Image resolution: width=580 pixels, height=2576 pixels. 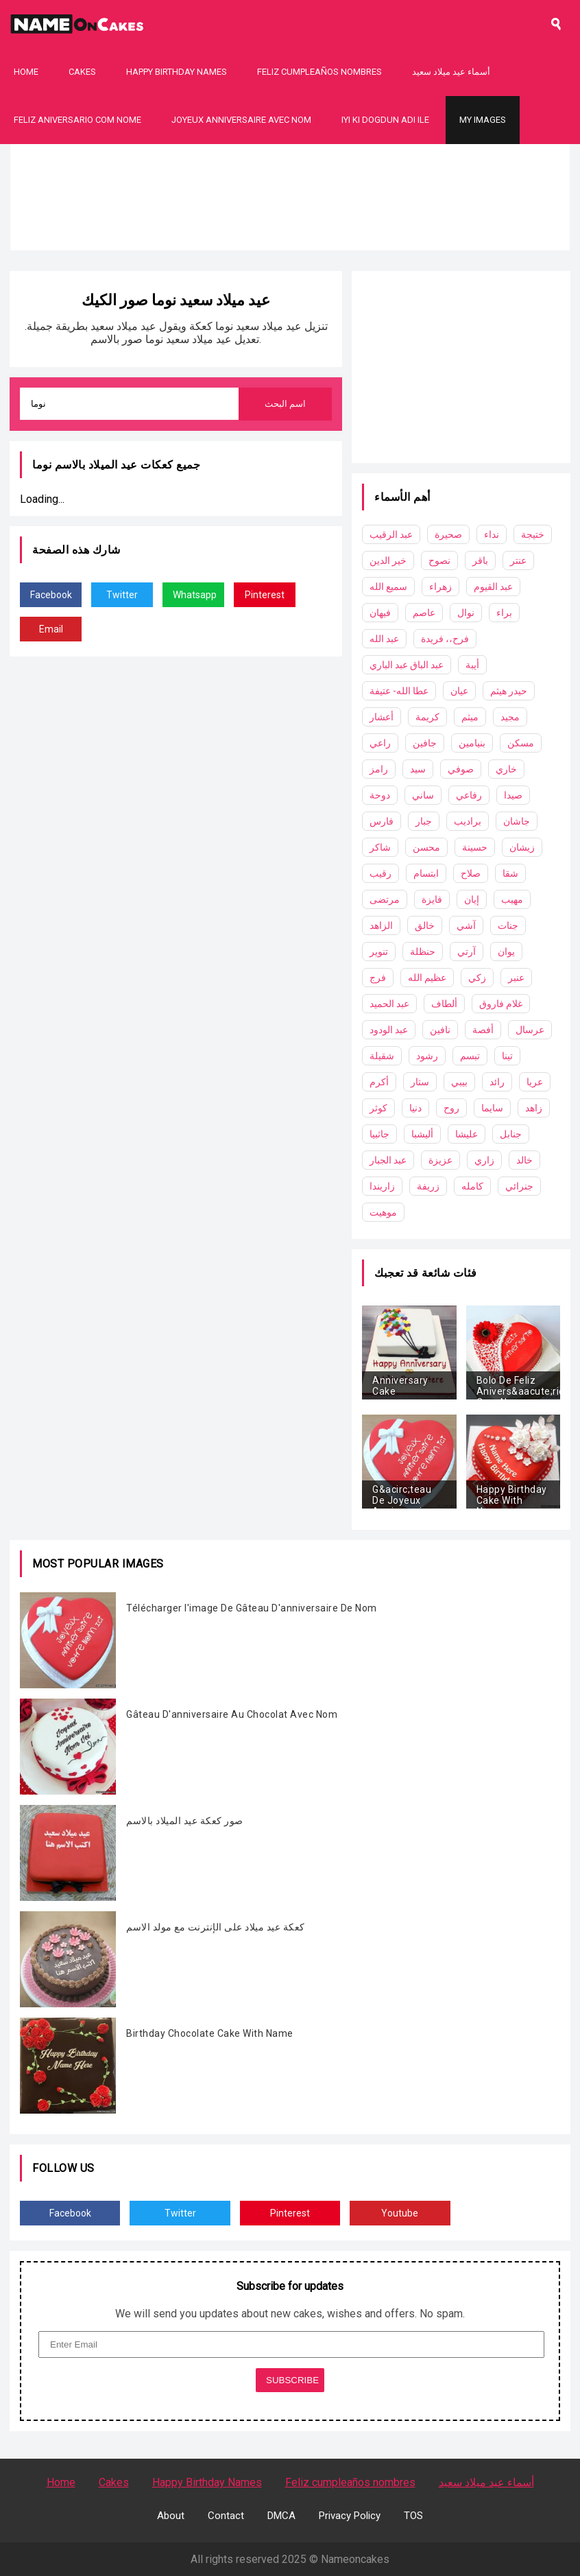 I want to click on حيدر هيثم, so click(x=508, y=690).